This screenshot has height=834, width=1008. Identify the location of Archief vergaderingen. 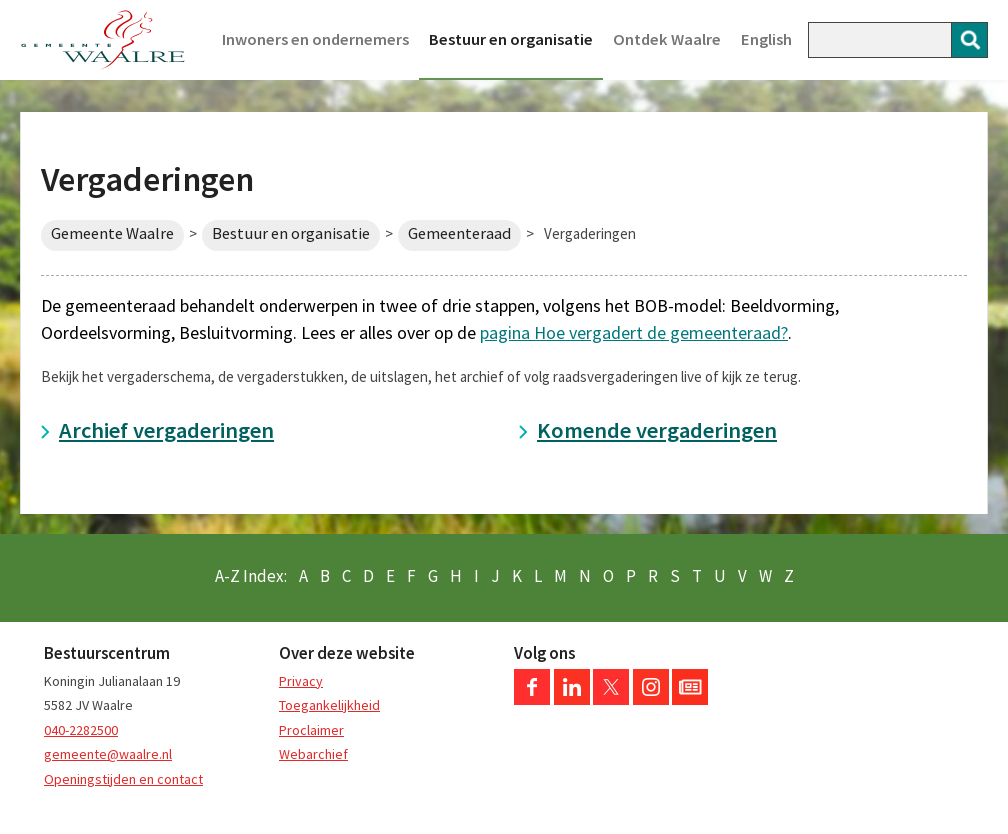
(166, 430).